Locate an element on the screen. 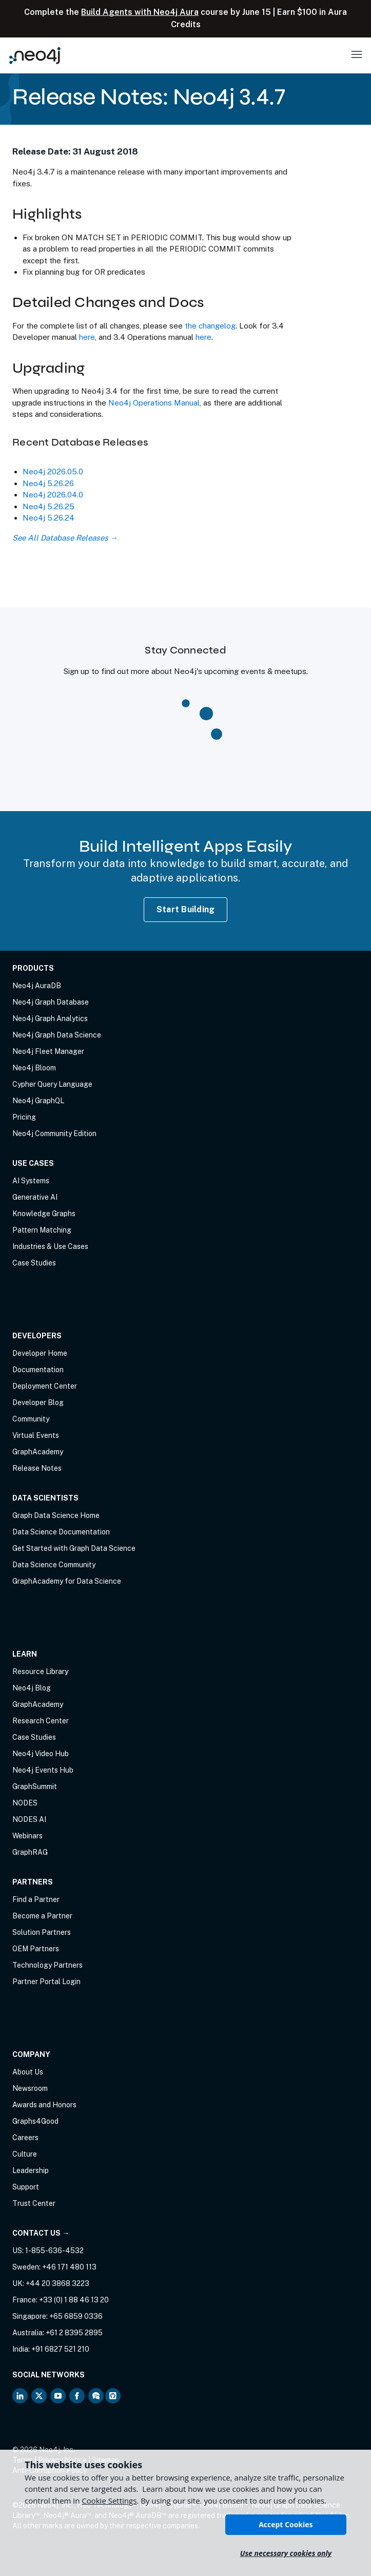 The height and width of the screenshot is (2576, 371). Webinars is located at coordinates (27, 1836).